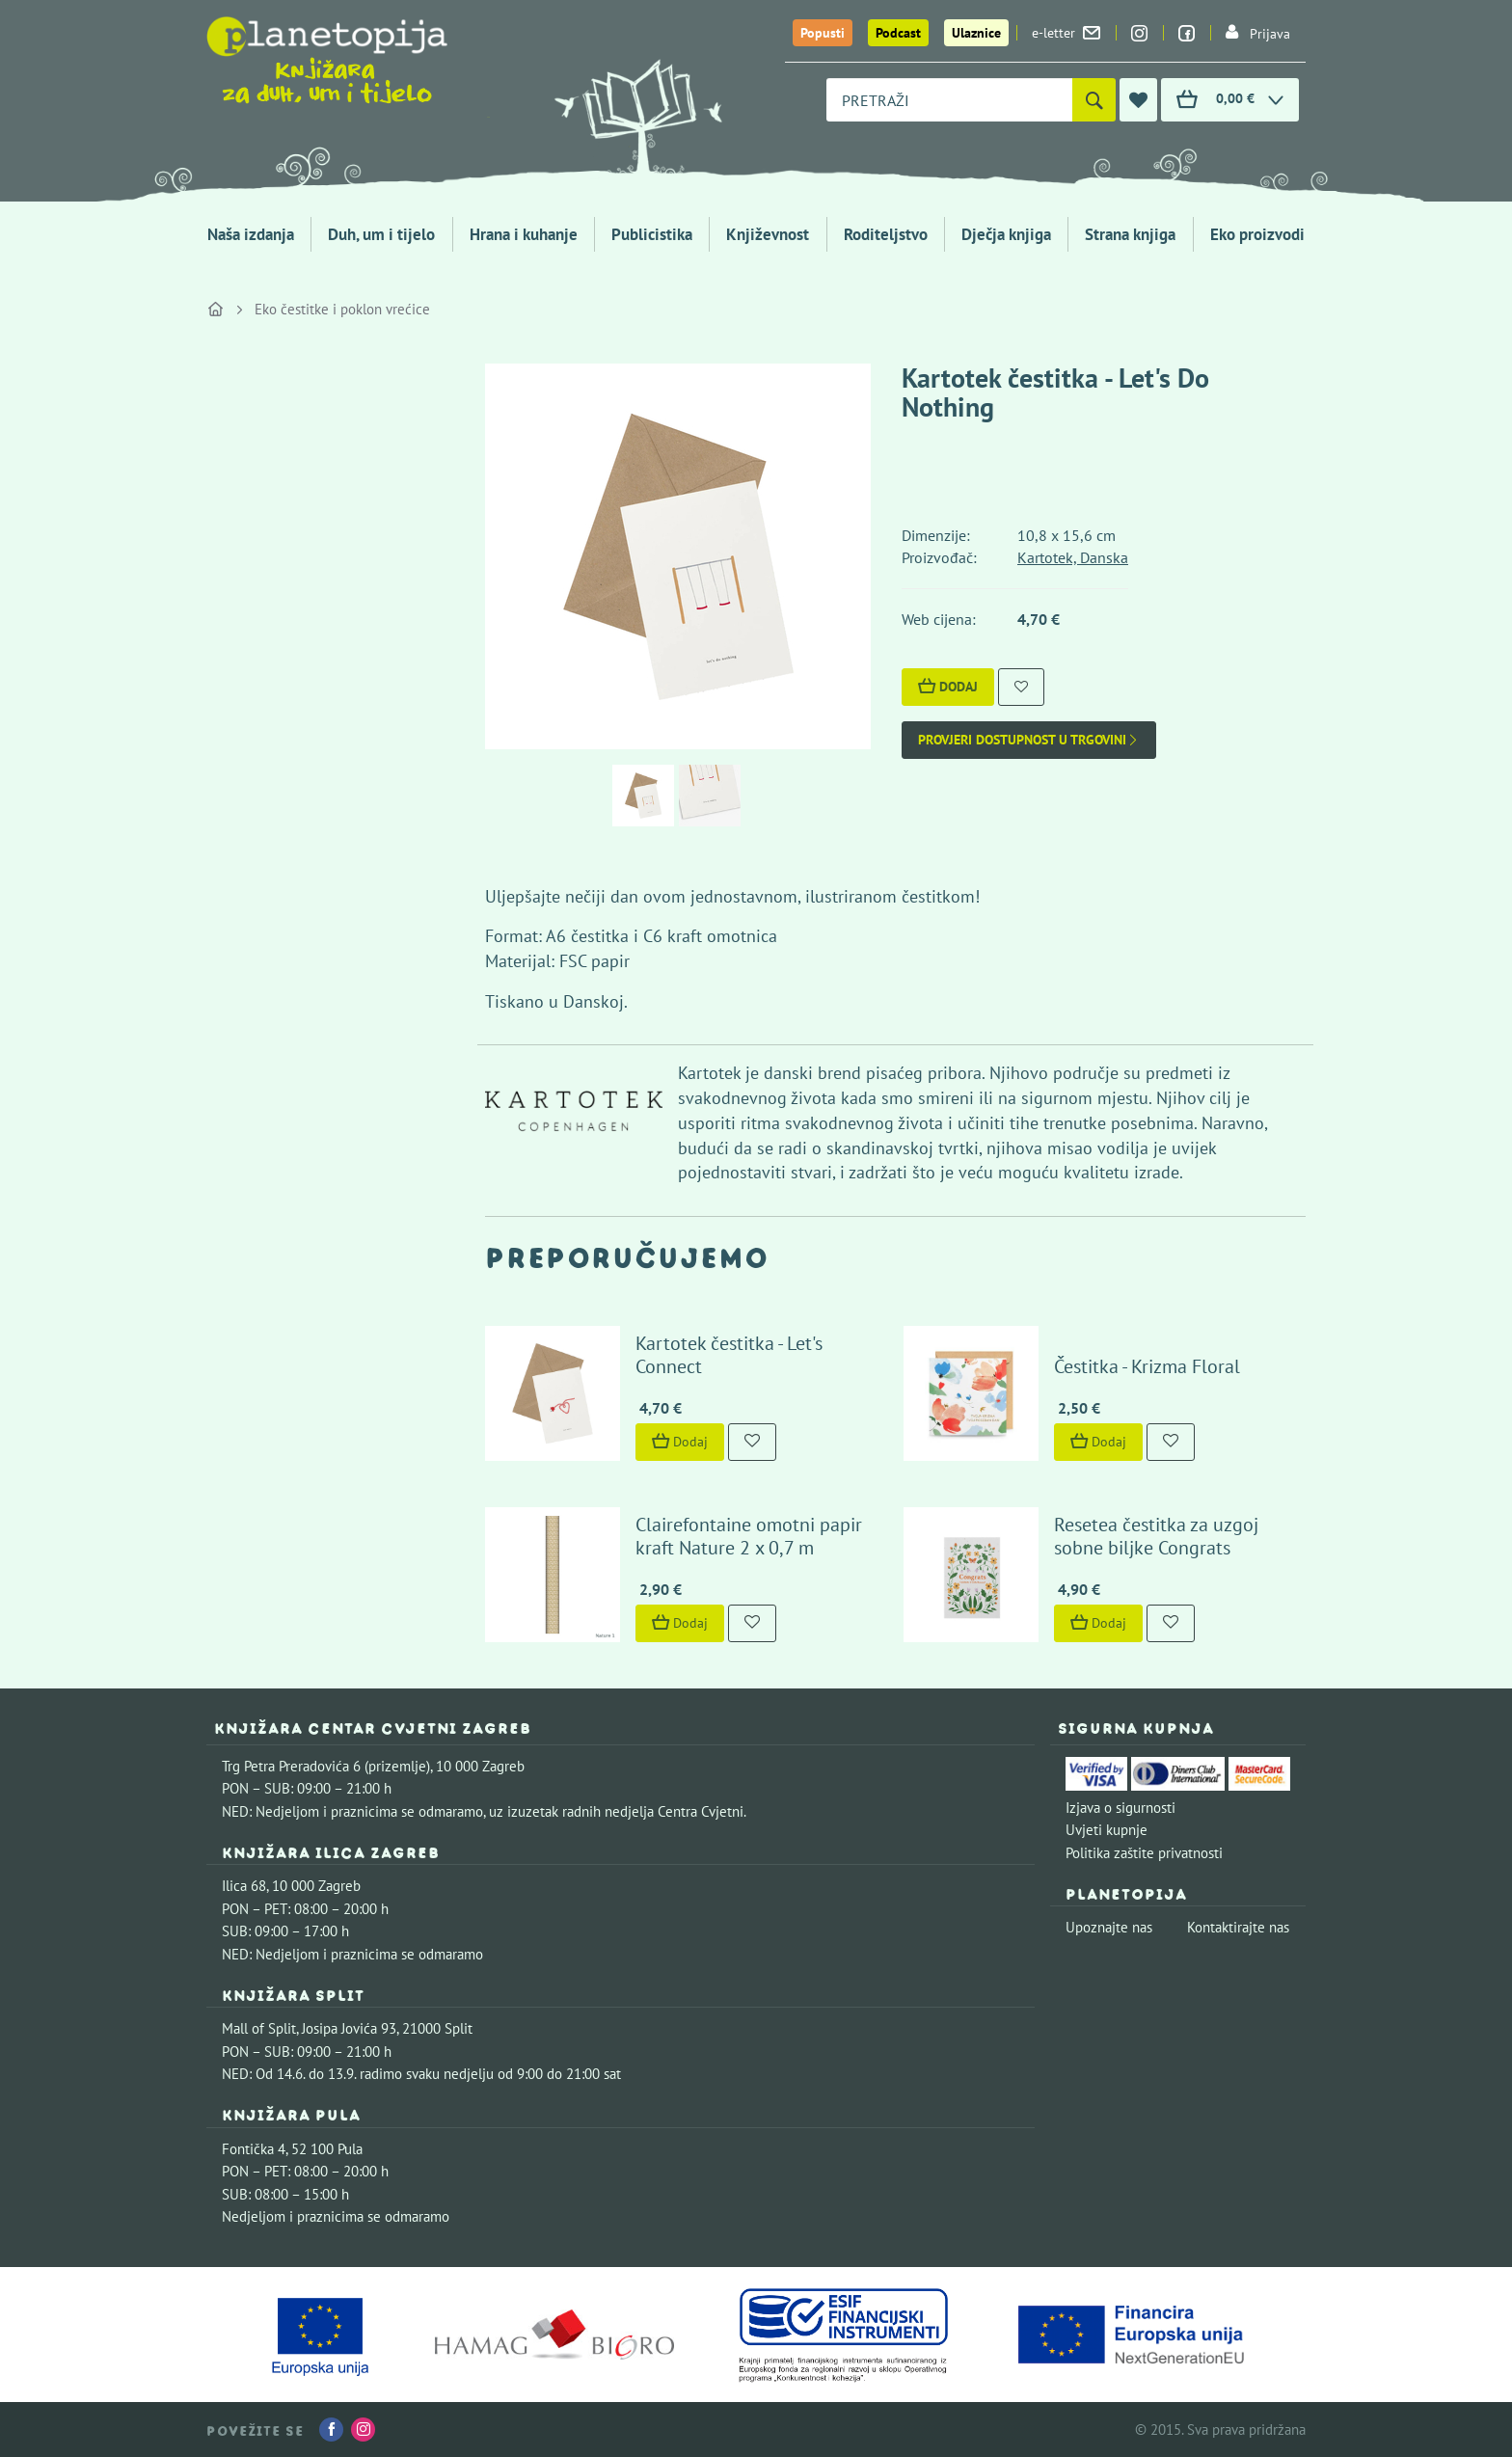 The image size is (1512, 2457). I want to click on Clairefontaine omotni papir kraft Nature 2 x 0,7 m, so click(748, 1536).